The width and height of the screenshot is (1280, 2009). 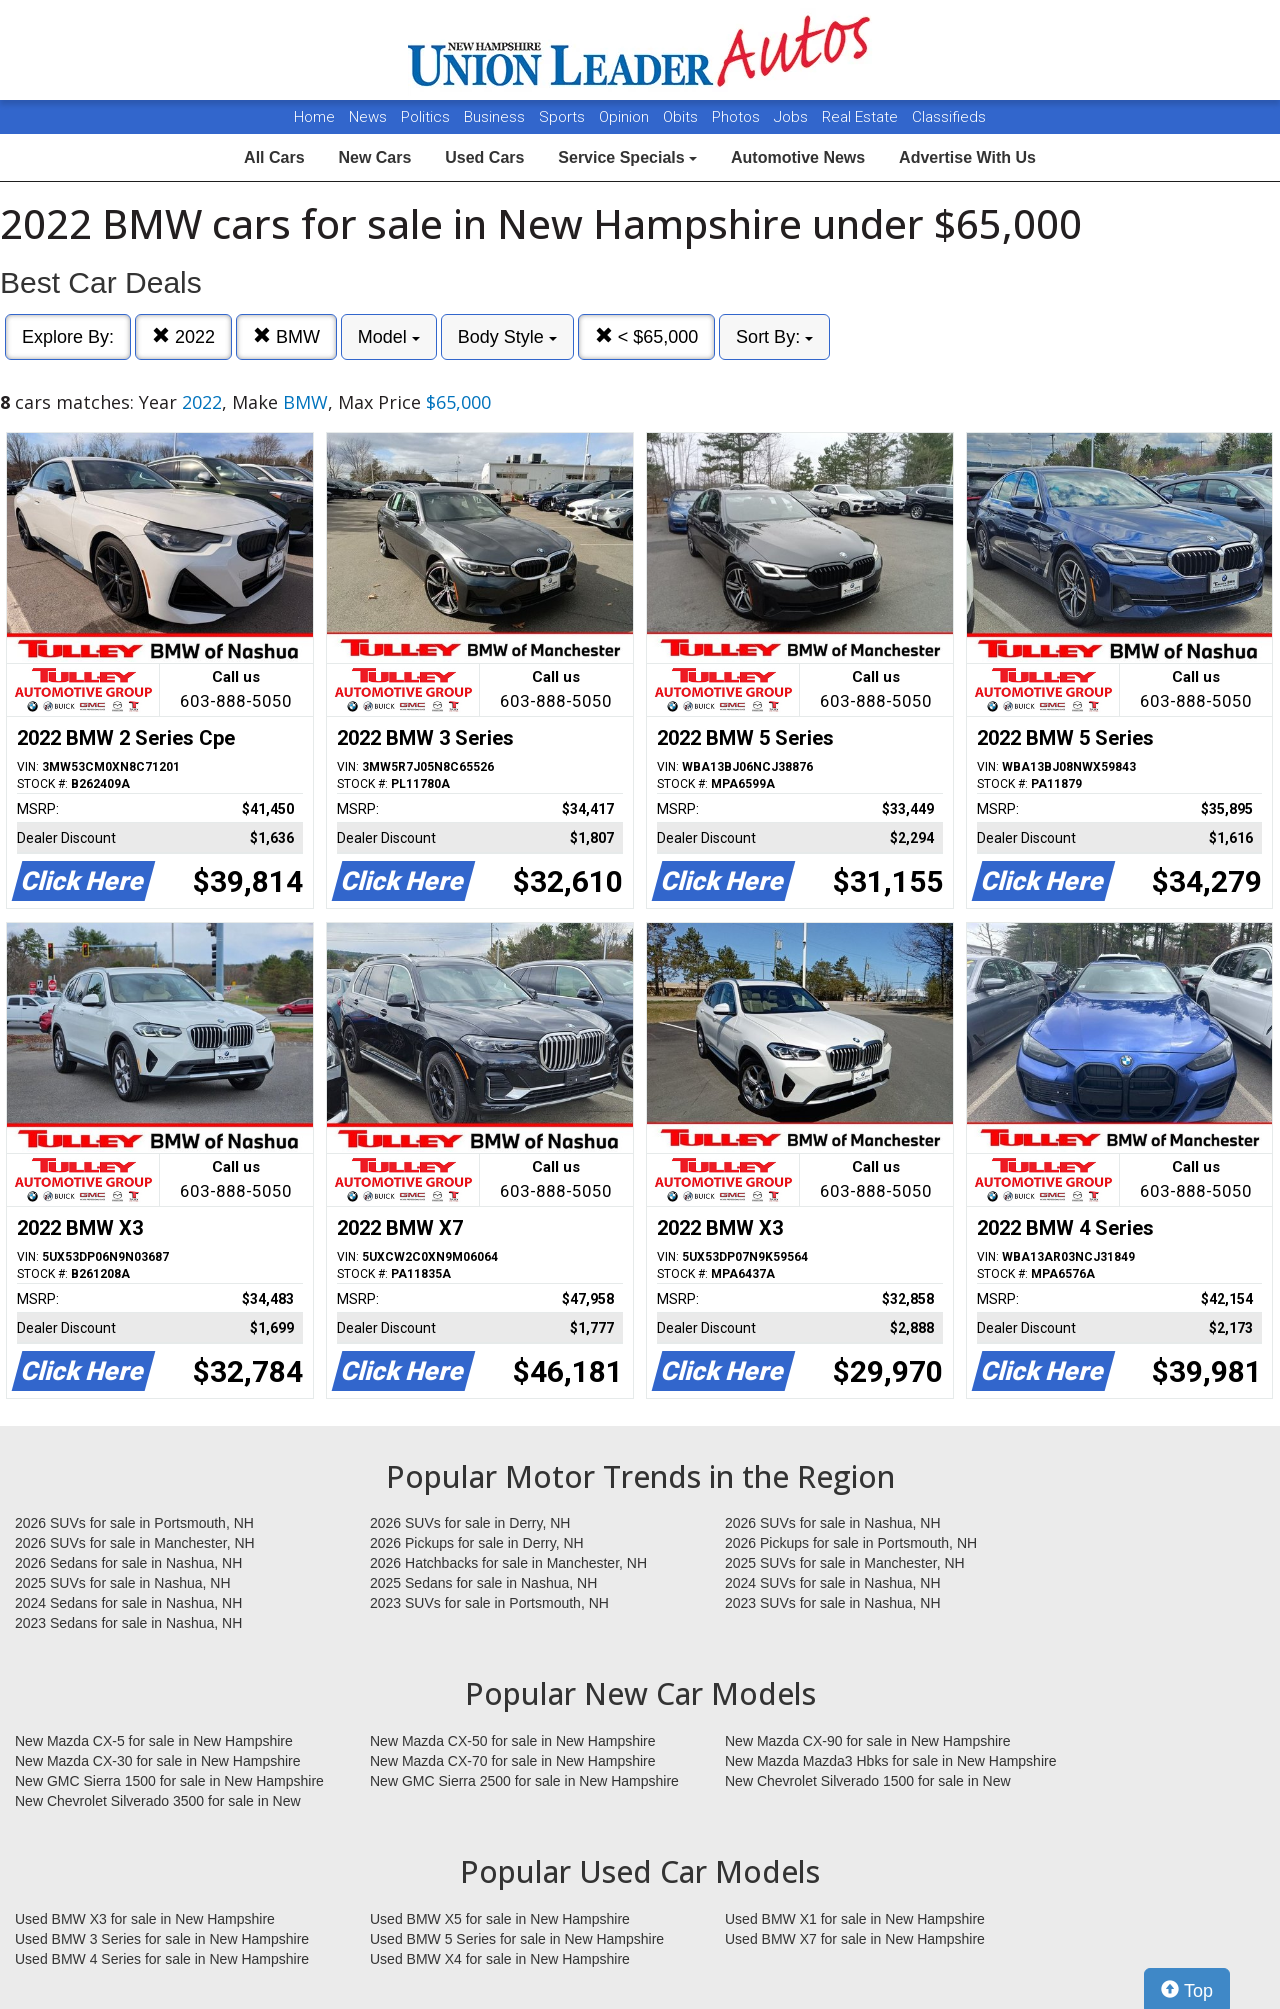 I want to click on Used BMW 4 Series for sale in New Hampshire, so click(x=162, y=1959).